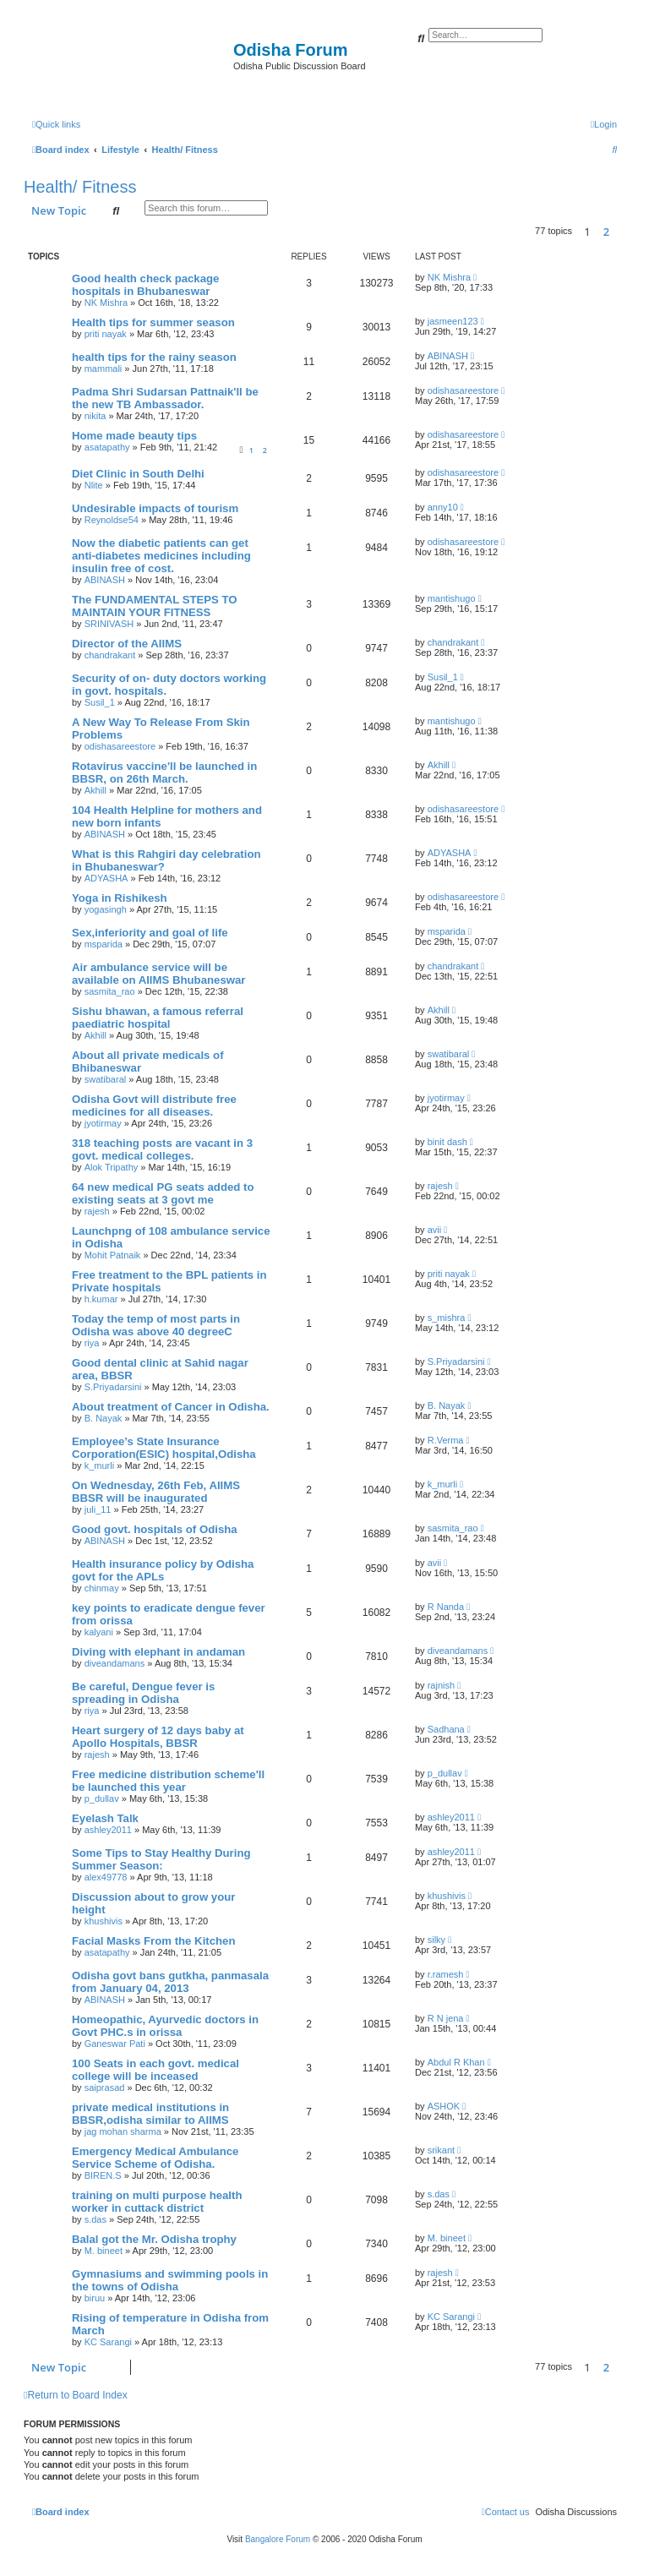 Image resolution: width=649 pixels, height=2576 pixels. I want to click on Sishu bhawan, a famous referral paediatric hospital, so click(157, 1017).